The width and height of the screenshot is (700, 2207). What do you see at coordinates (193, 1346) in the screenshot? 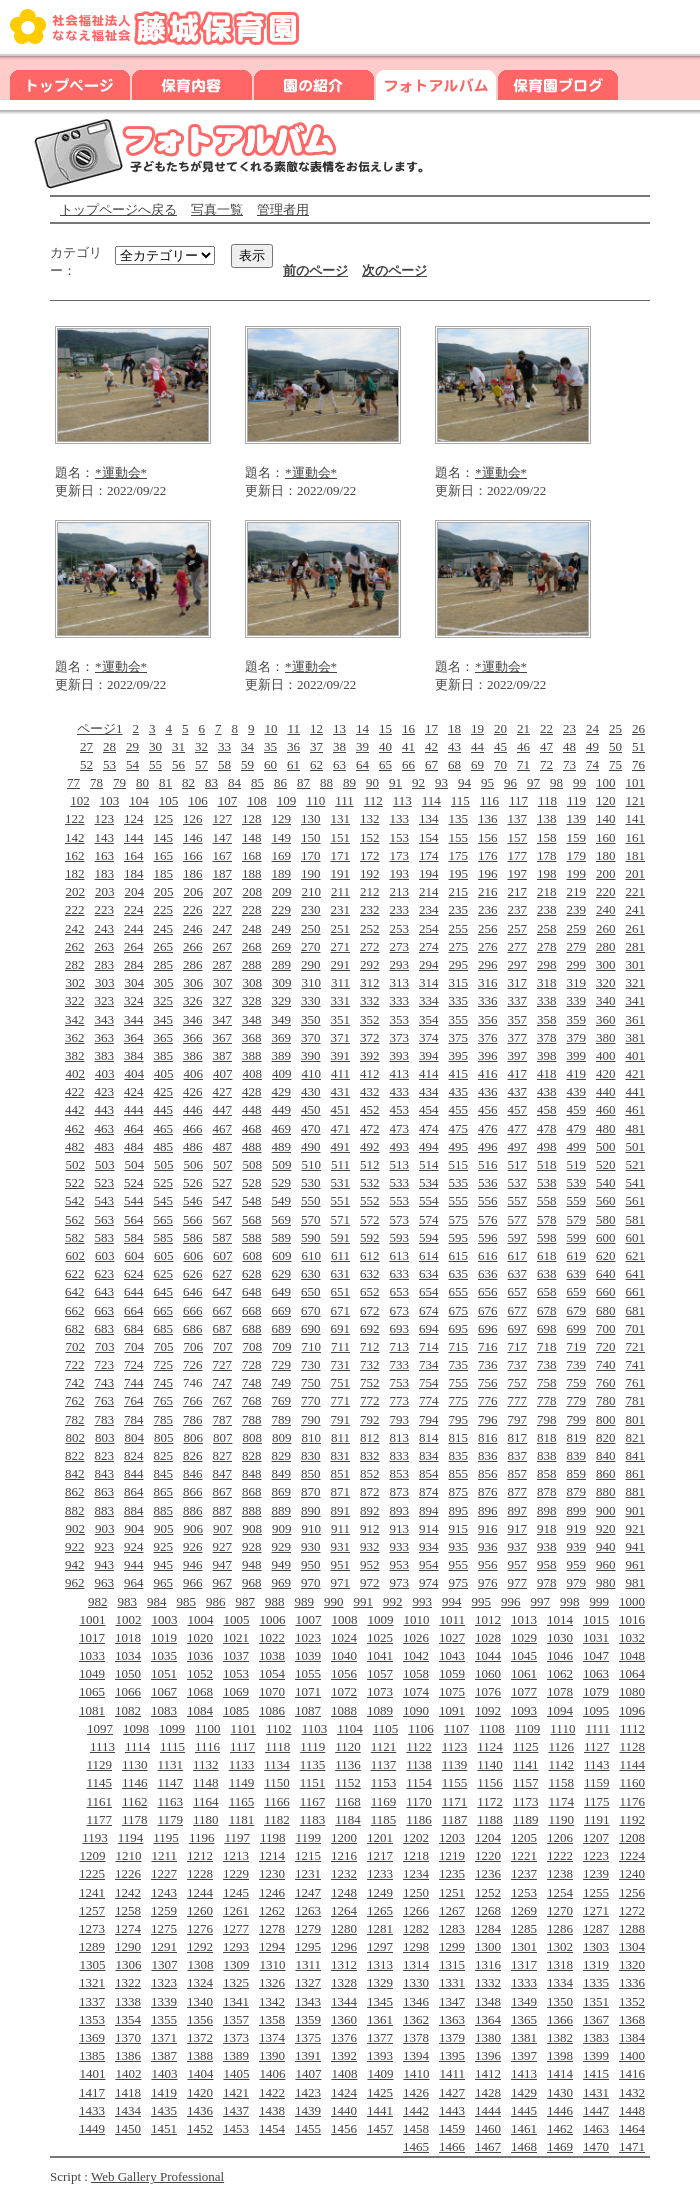
I see `706` at bounding box center [193, 1346].